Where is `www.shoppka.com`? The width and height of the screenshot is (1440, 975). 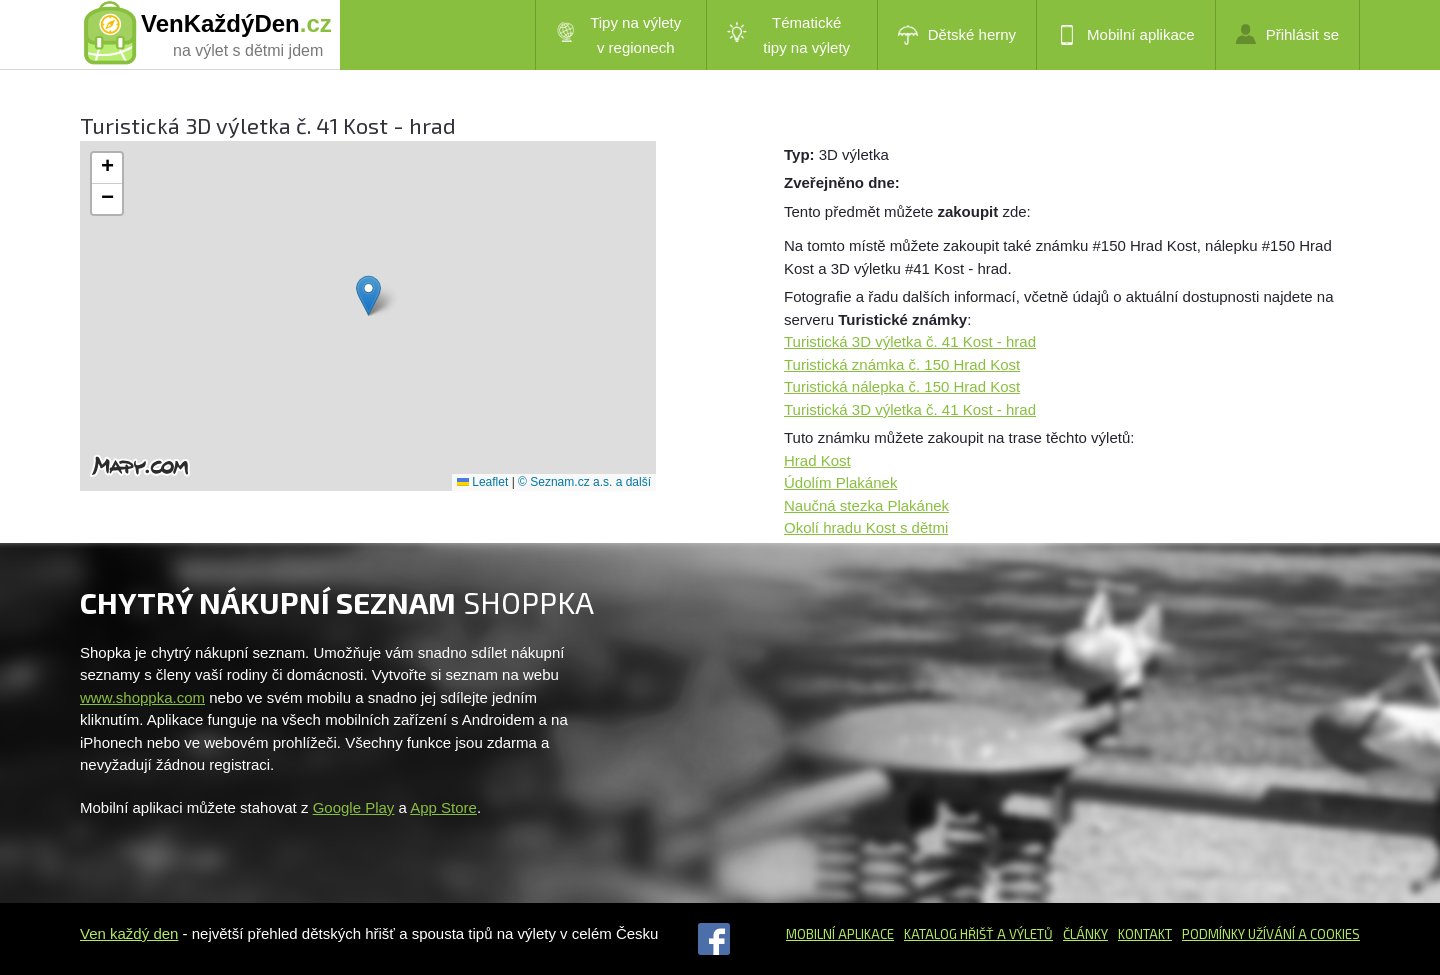 www.shoppka.com is located at coordinates (142, 697).